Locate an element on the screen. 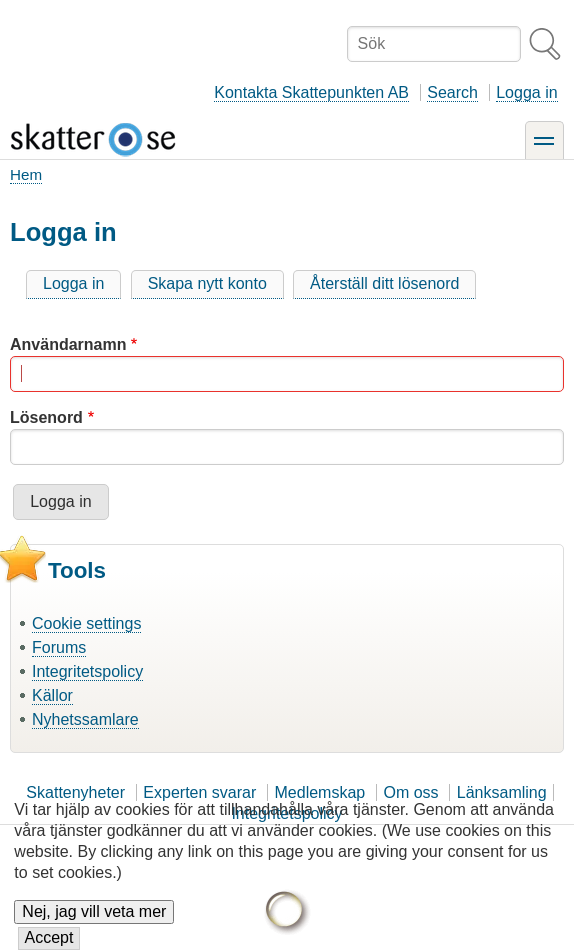  Forums is located at coordinates (59, 647).